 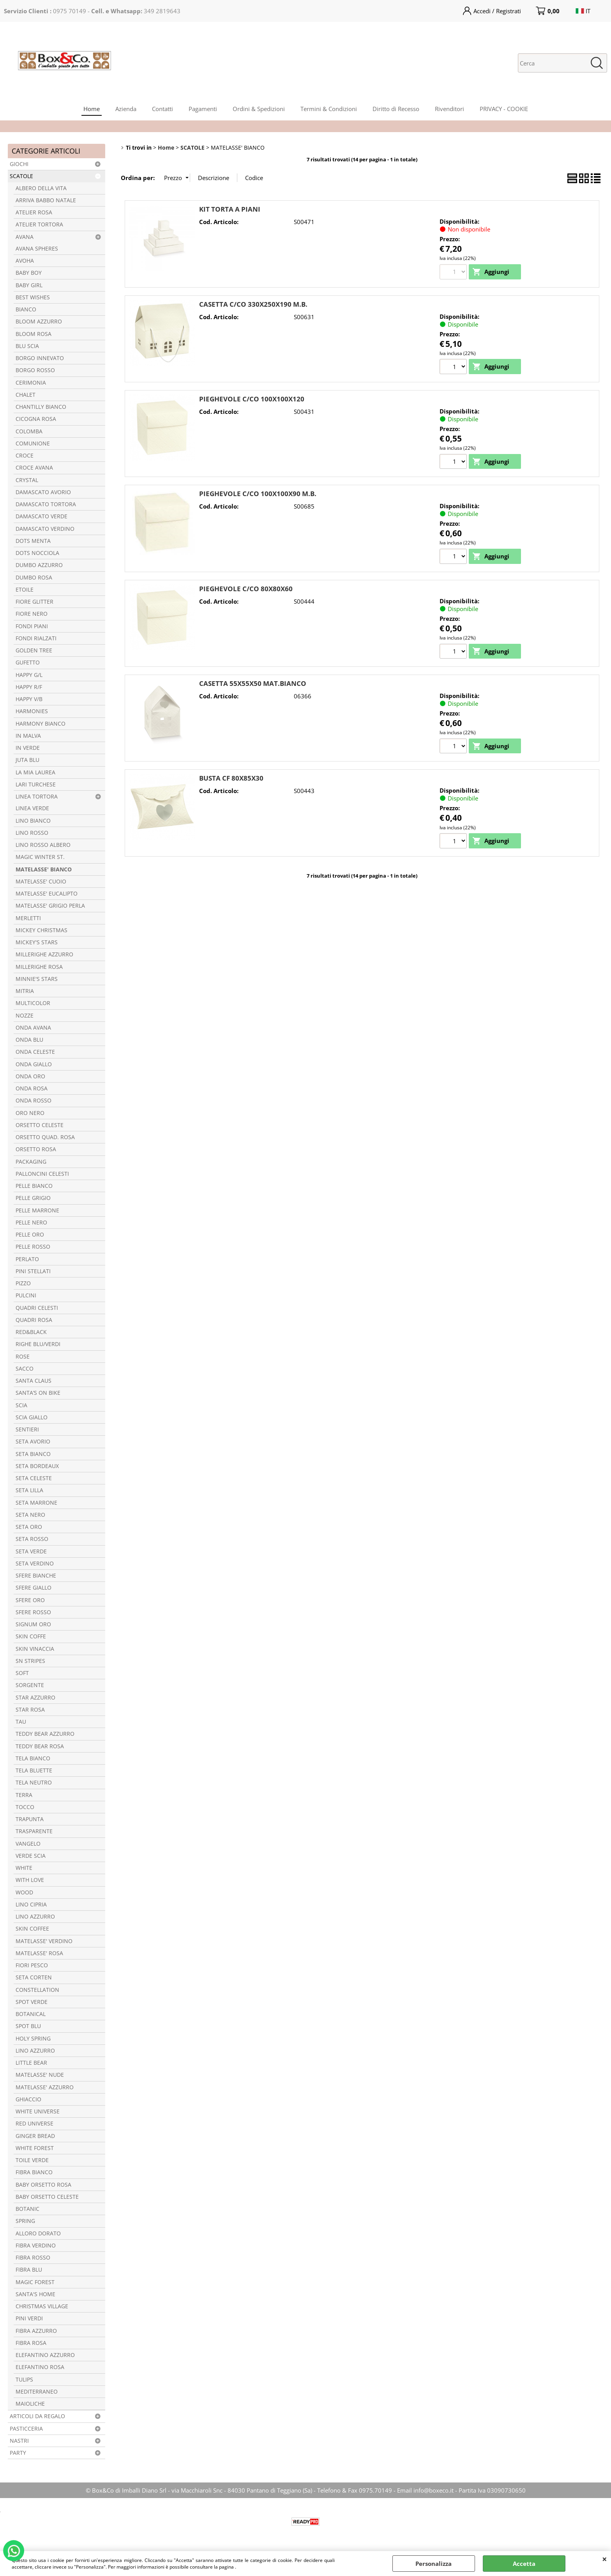 What do you see at coordinates (34, 1064) in the screenshot?
I see `ONDA GIALLO` at bounding box center [34, 1064].